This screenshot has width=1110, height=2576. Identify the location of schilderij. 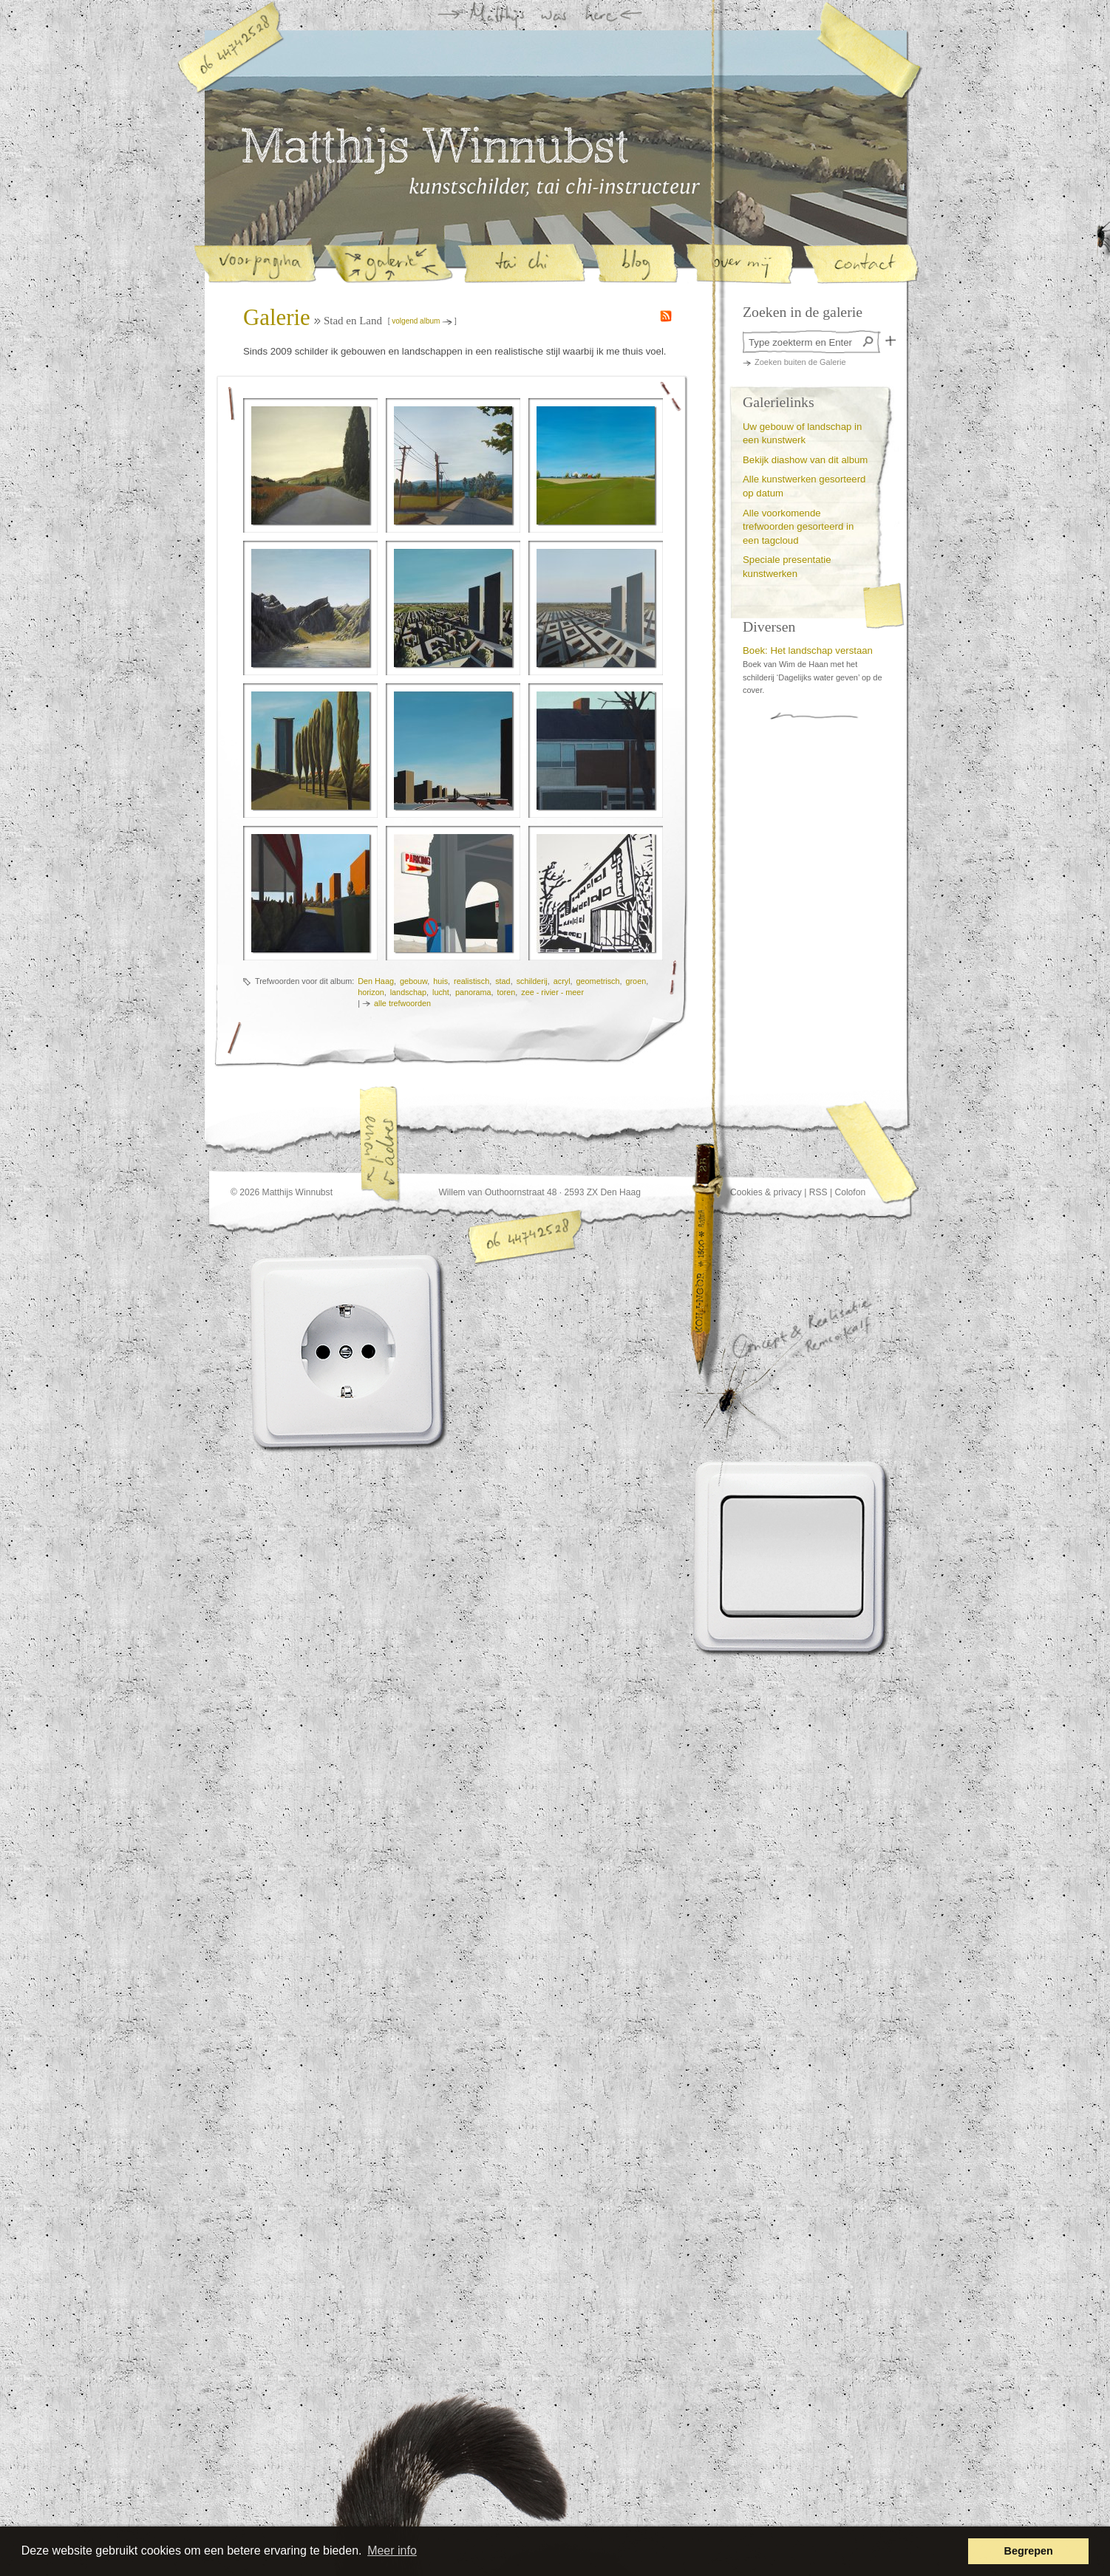
(532, 981).